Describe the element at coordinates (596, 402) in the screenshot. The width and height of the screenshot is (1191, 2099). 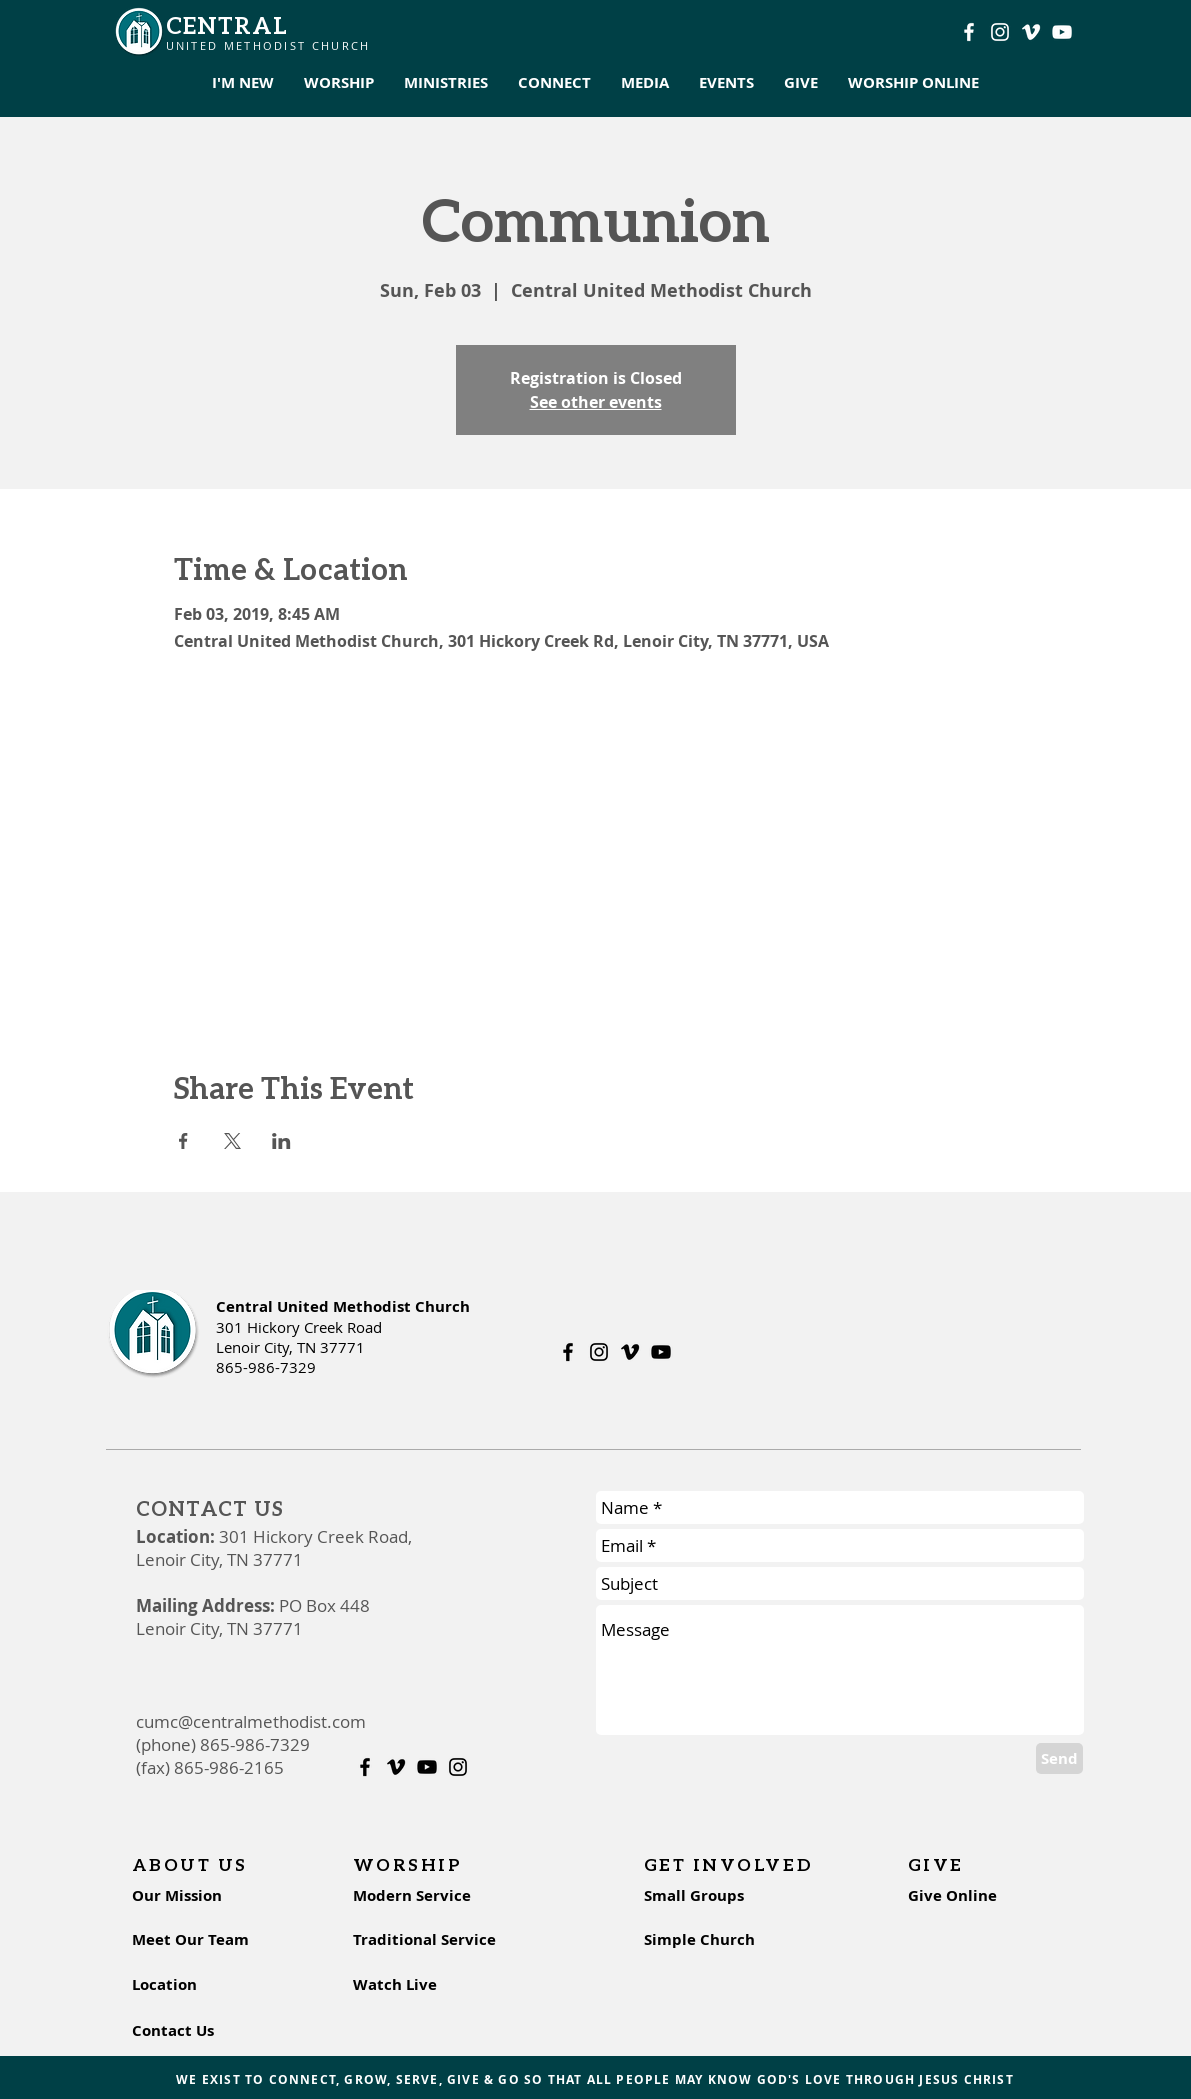
I see `See other events` at that location.